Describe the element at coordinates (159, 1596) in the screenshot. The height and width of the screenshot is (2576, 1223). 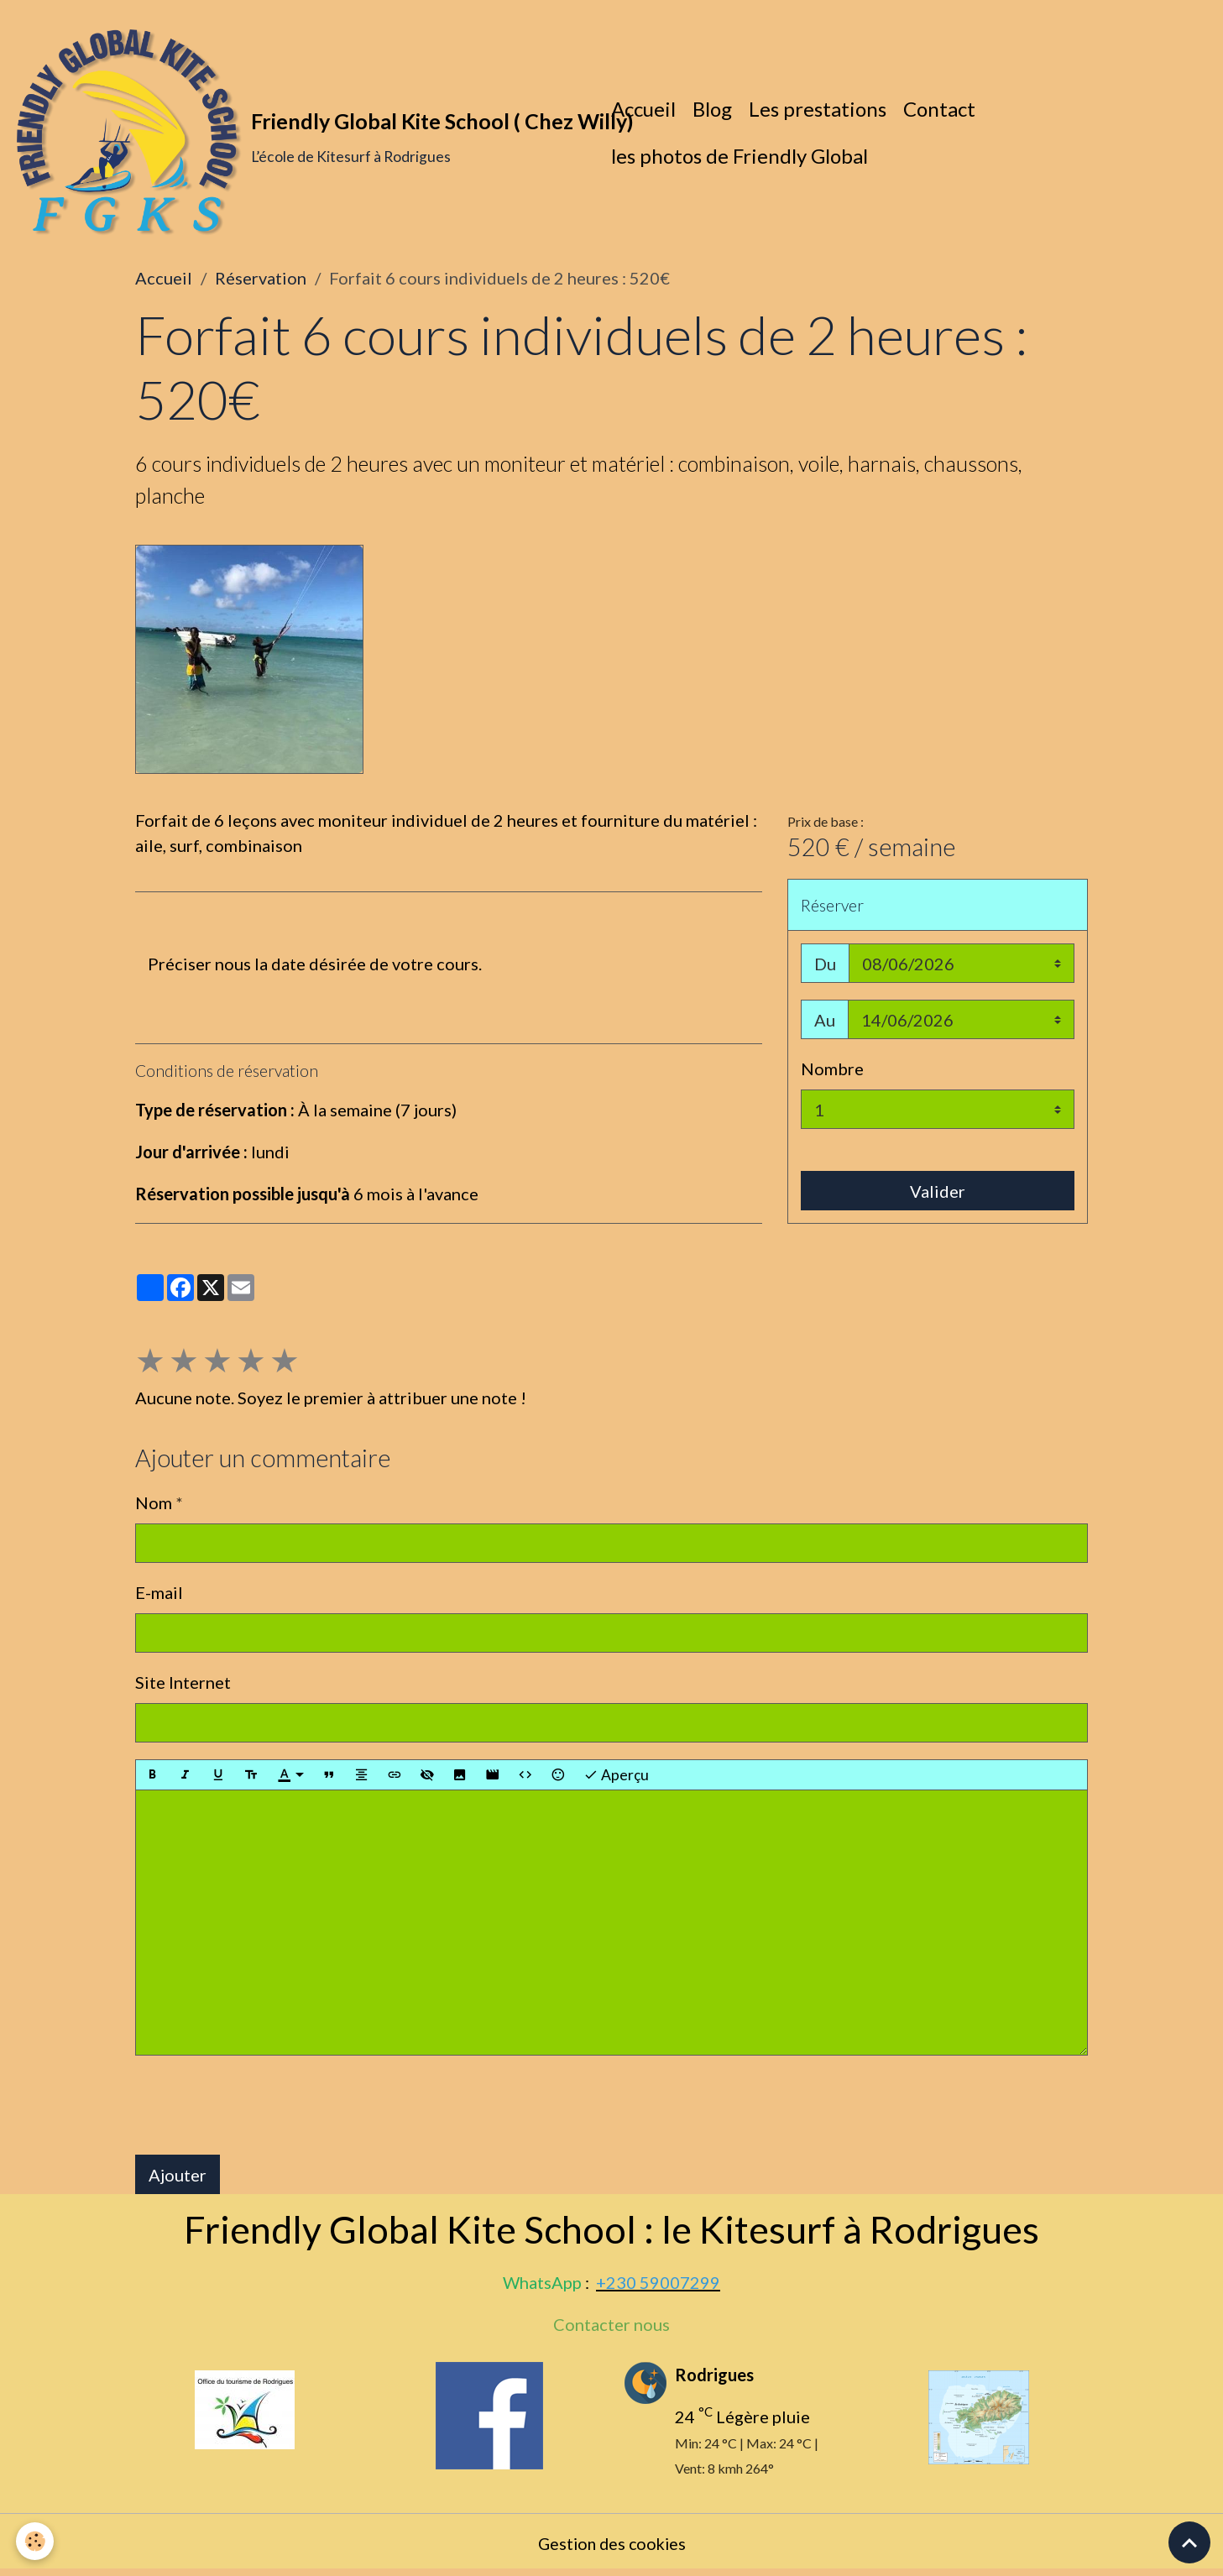
I see `E-mail` at that location.